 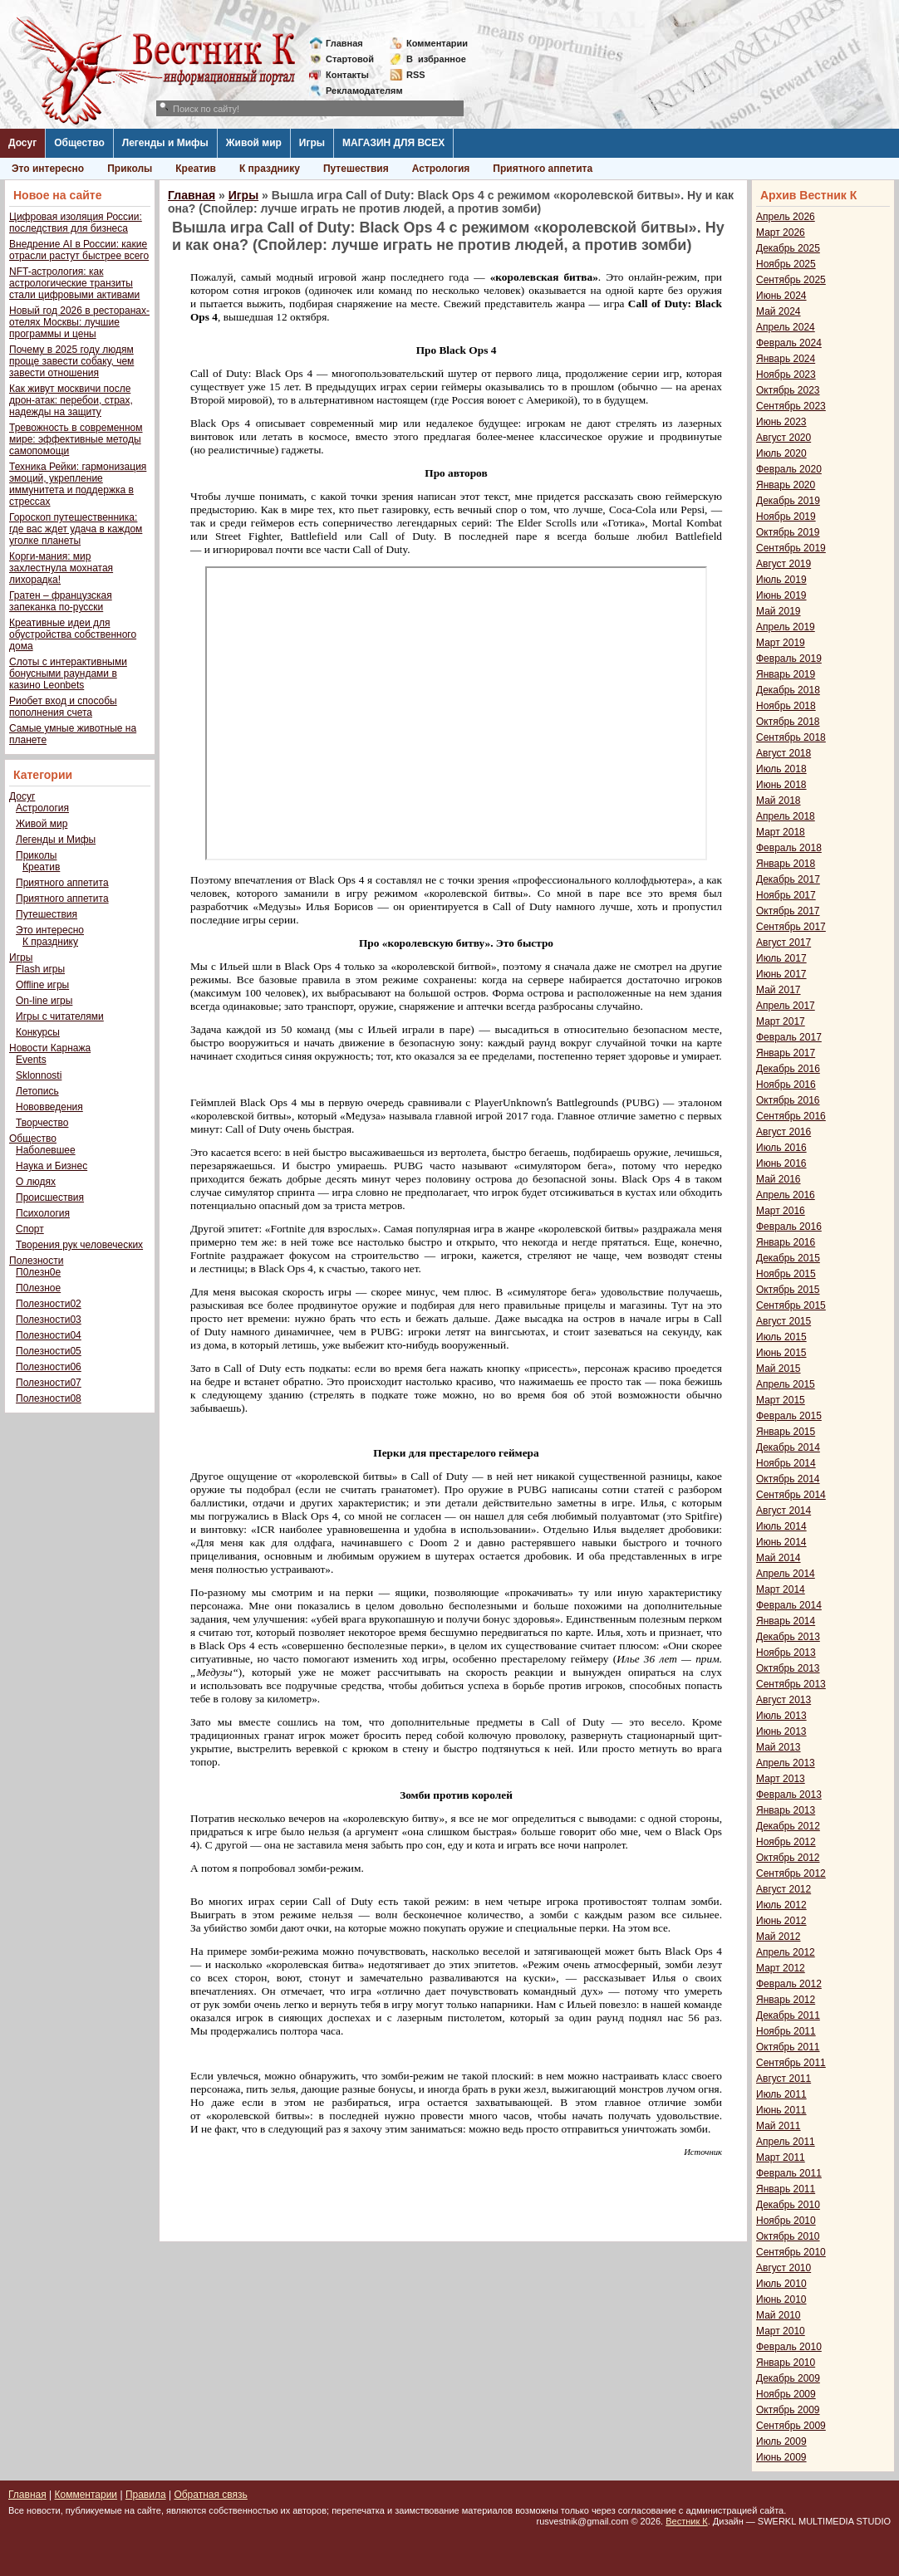 I want to click on Ноябрь 2015, so click(x=786, y=1274).